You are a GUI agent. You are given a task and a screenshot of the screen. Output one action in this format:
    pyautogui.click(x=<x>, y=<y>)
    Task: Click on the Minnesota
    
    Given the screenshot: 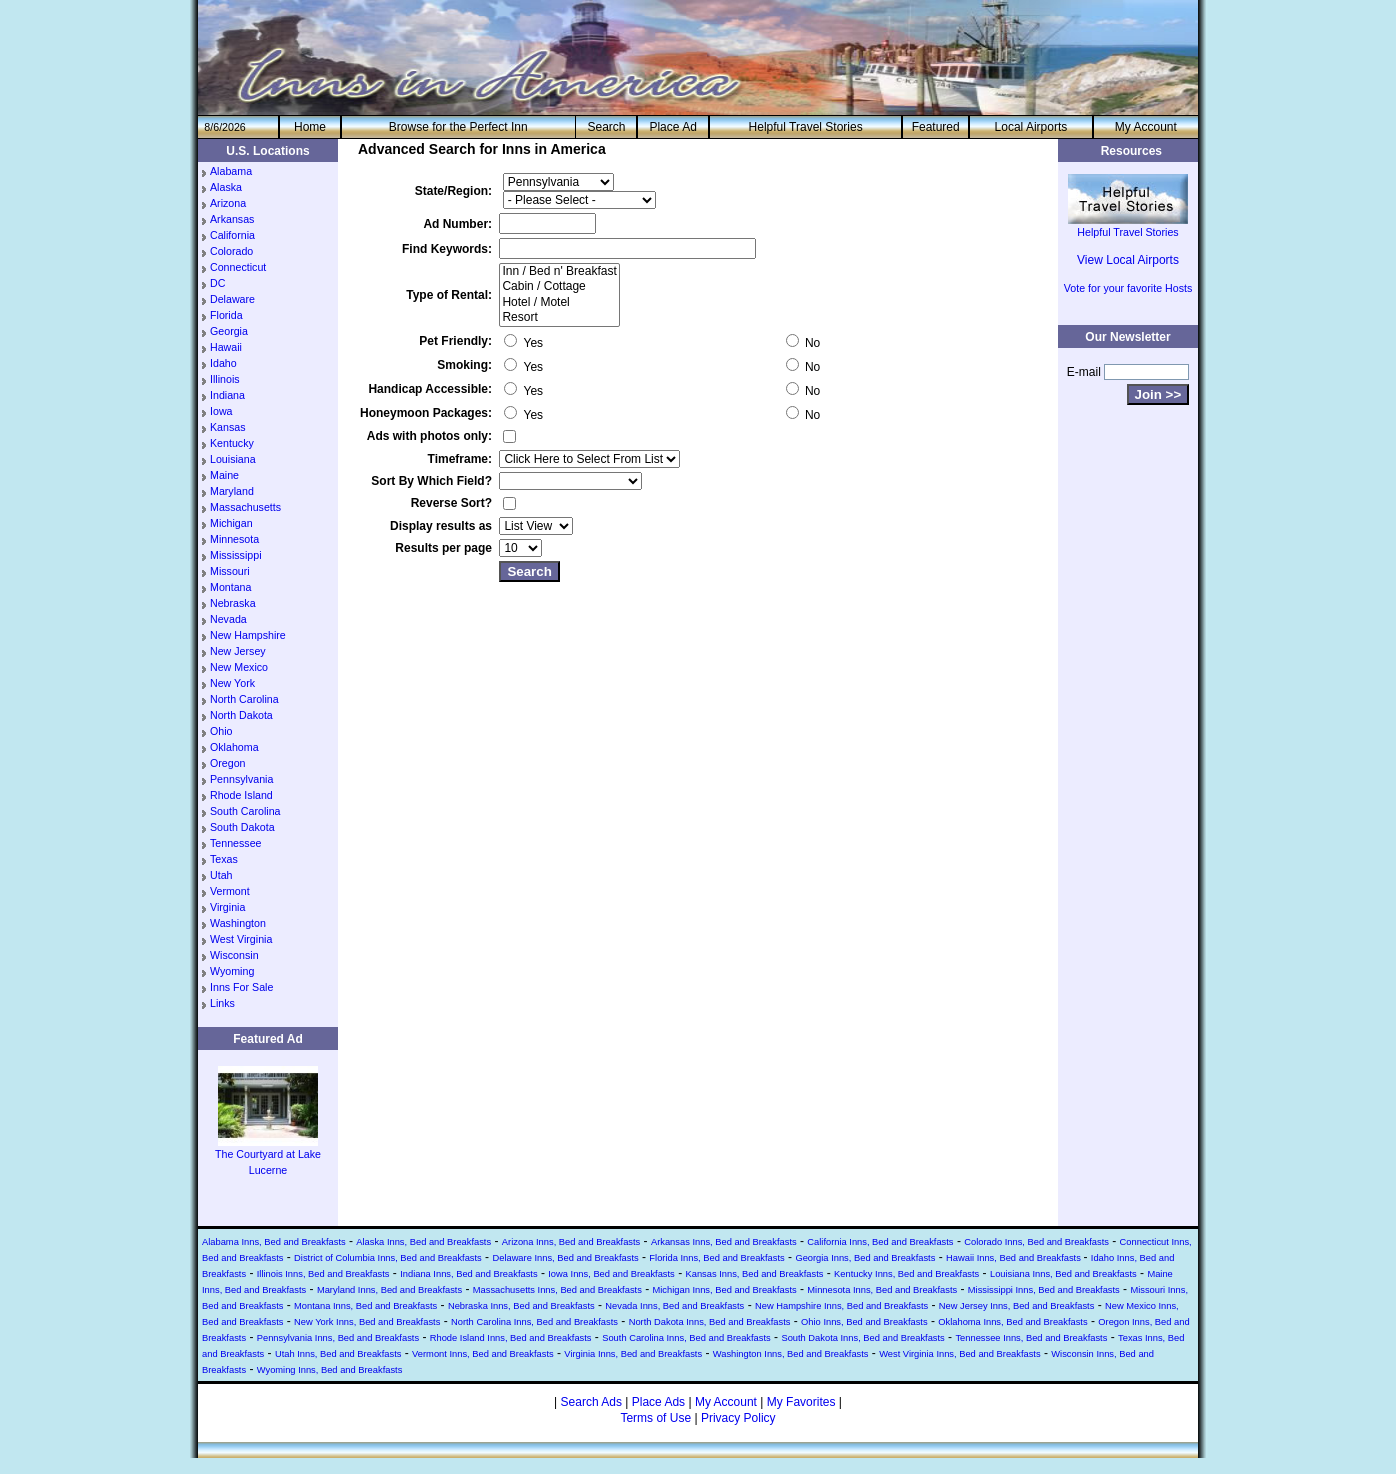 What is the action you would take?
    pyautogui.click(x=234, y=539)
    